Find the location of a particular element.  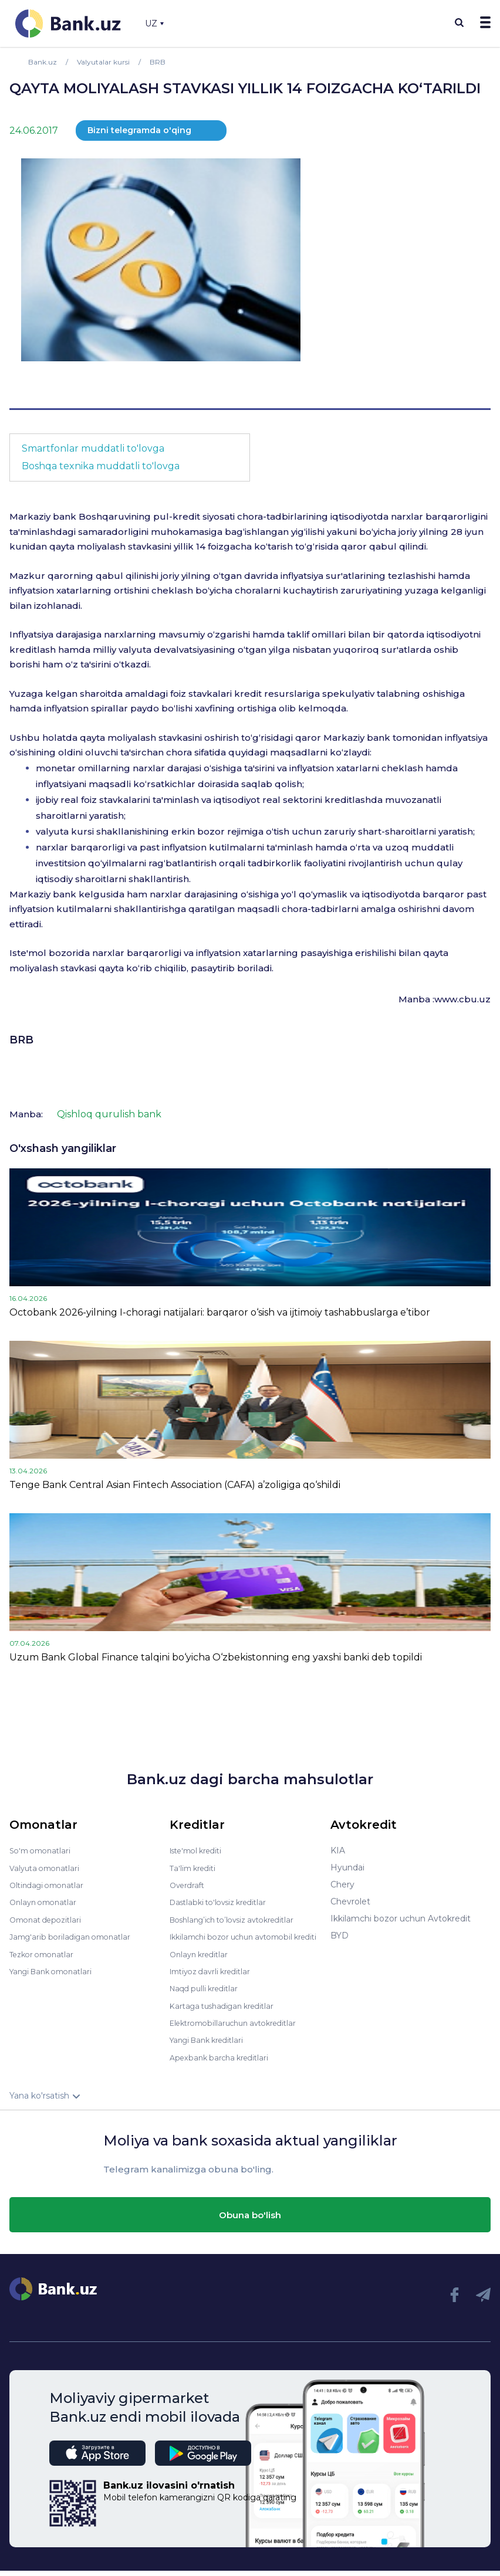

Valyuta omonatlari is located at coordinates (47, 1867).